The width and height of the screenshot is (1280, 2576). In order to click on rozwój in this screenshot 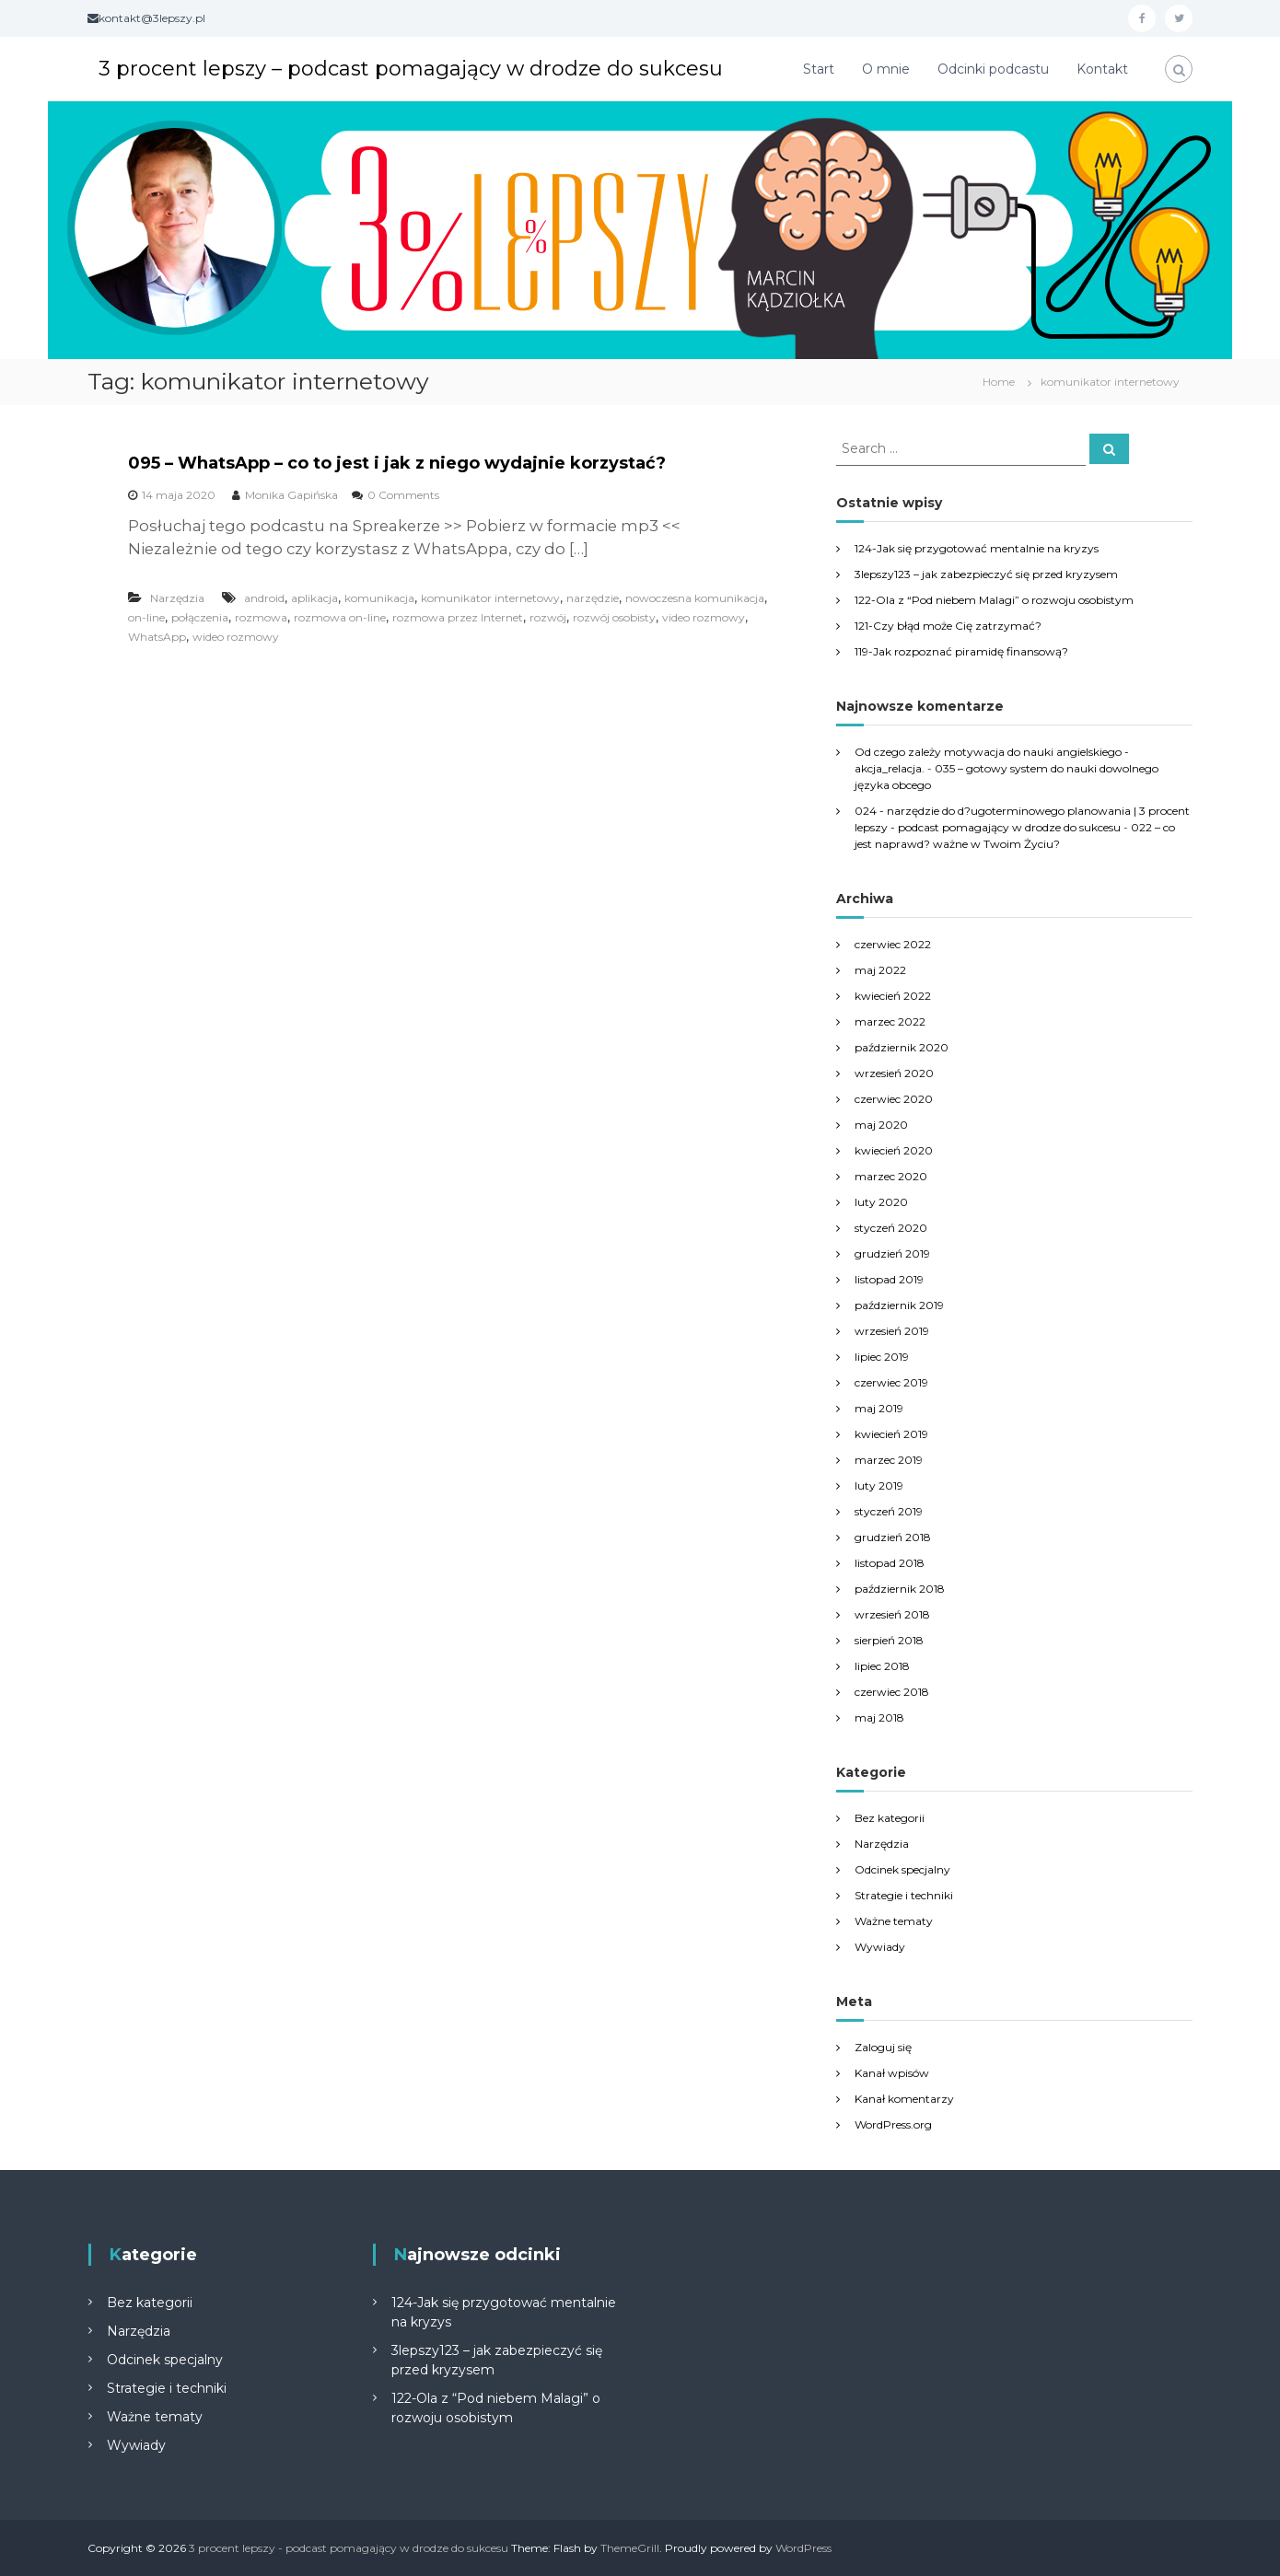, I will do `click(547, 617)`.